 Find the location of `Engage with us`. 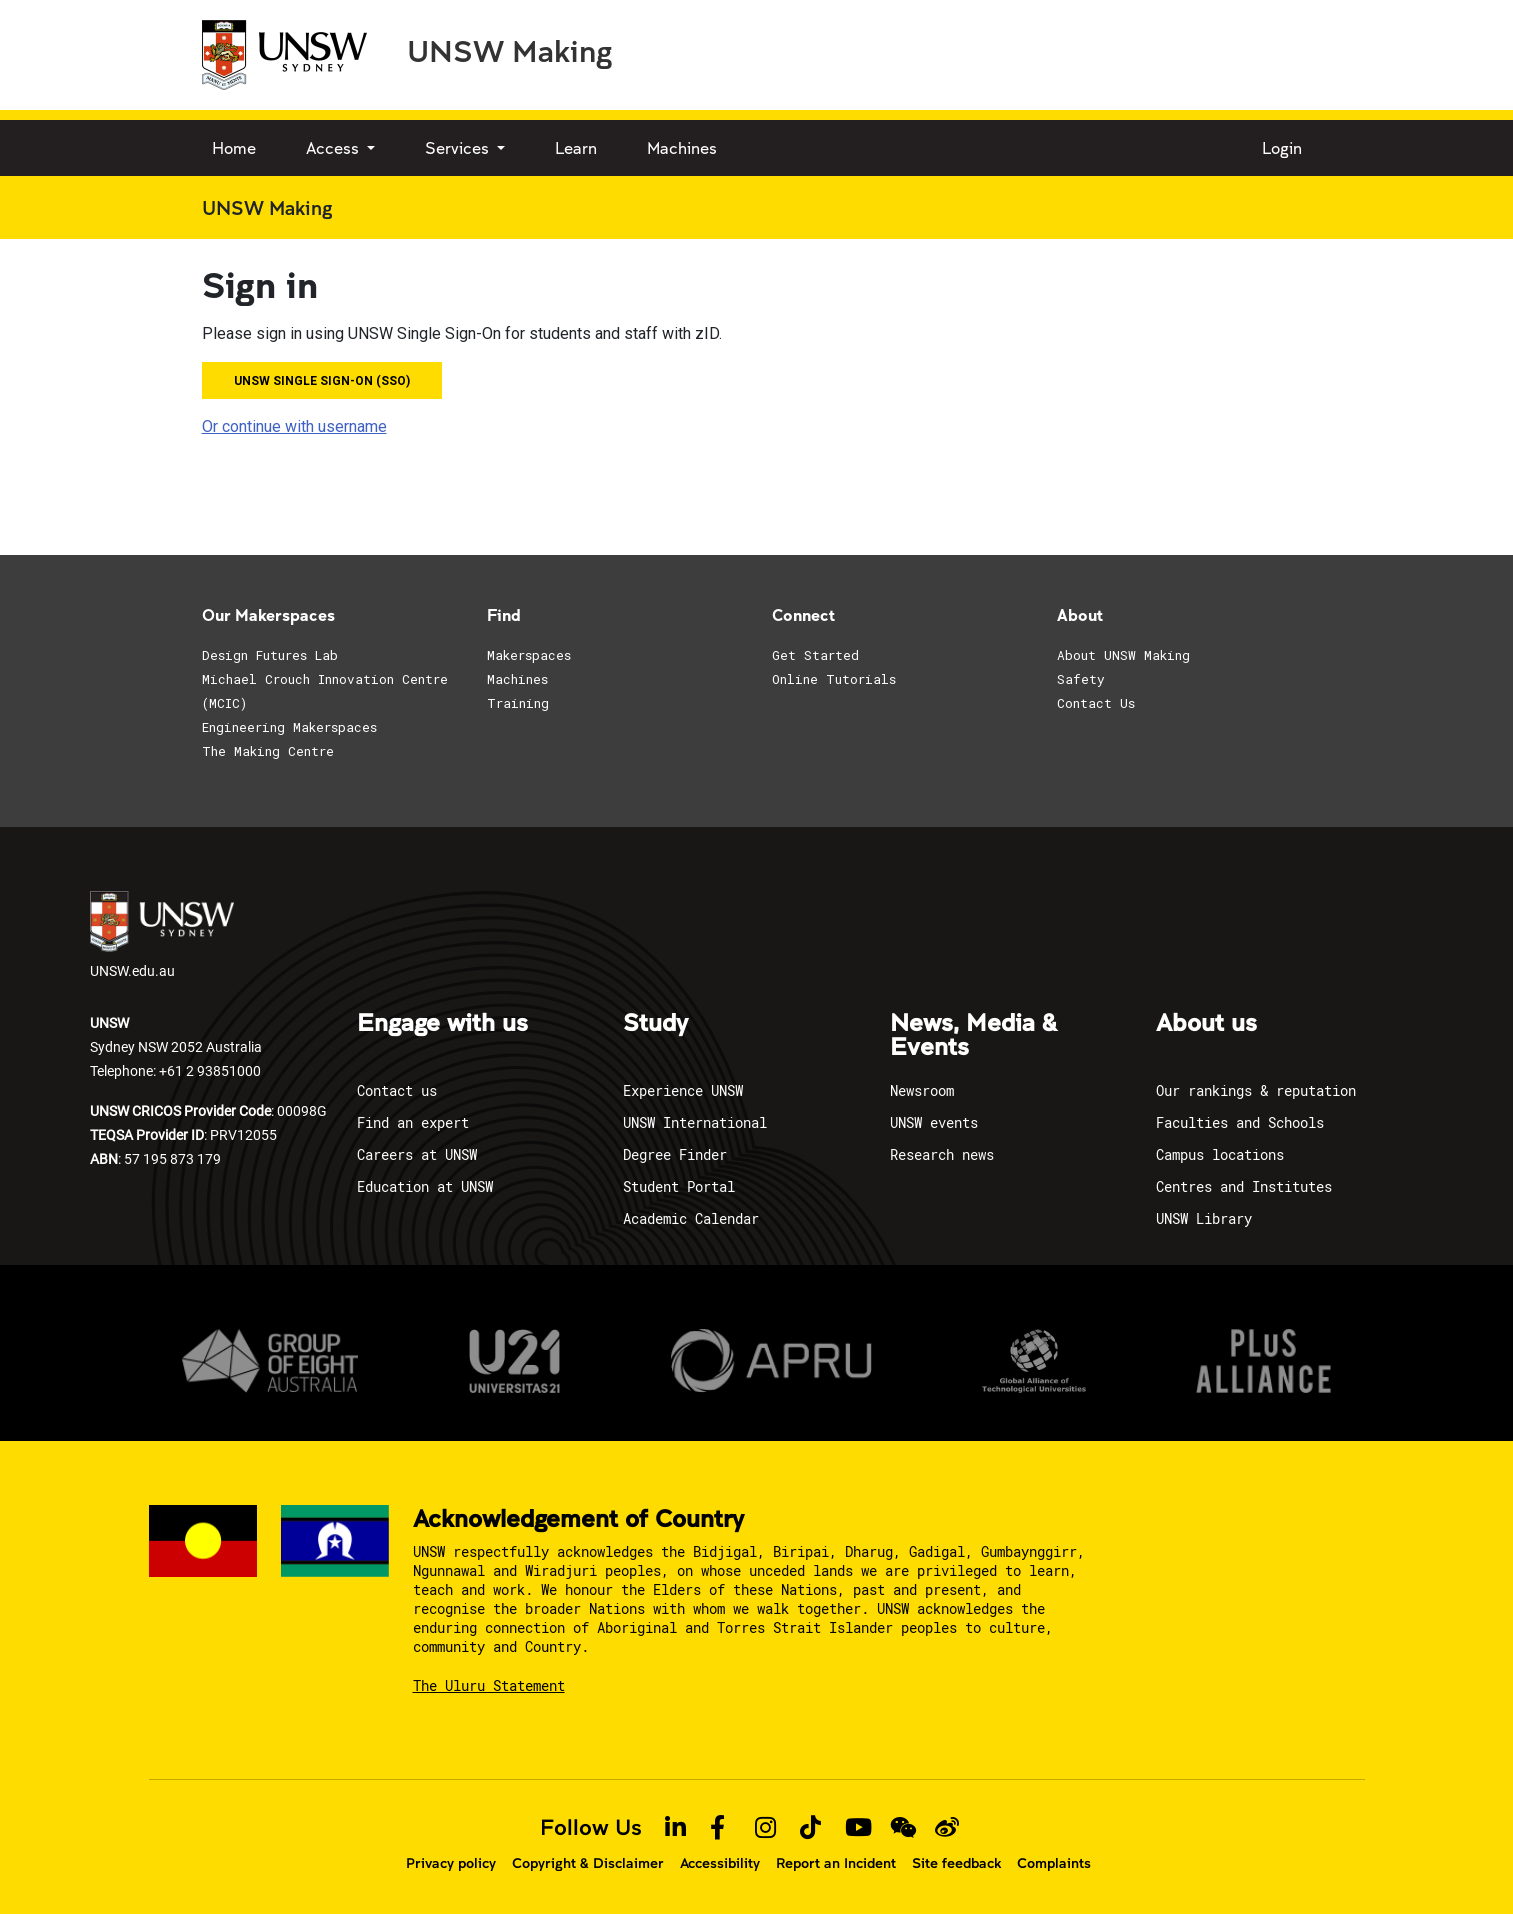

Engage with us is located at coordinates (442, 1024).